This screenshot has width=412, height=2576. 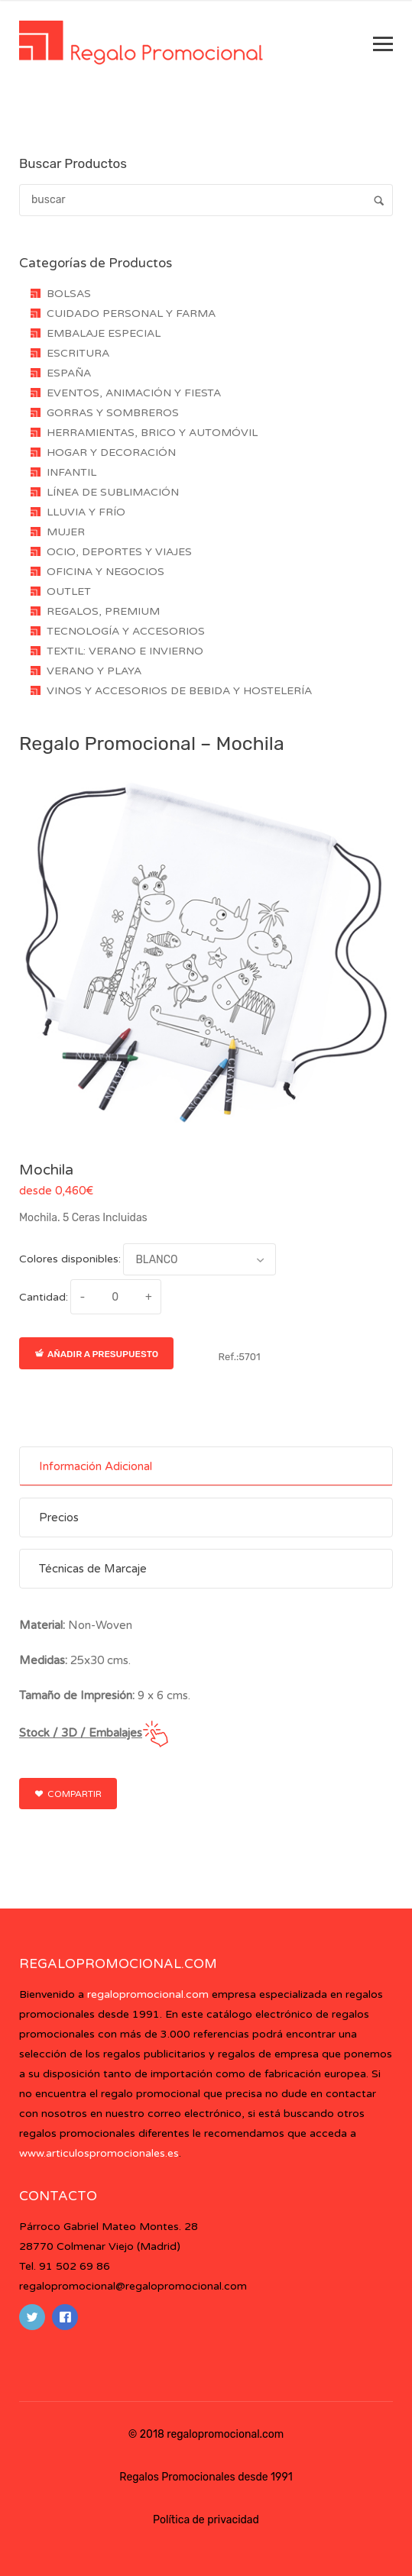 I want to click on GORRAS Y SOMBREROS, so click(x=113, y=412).